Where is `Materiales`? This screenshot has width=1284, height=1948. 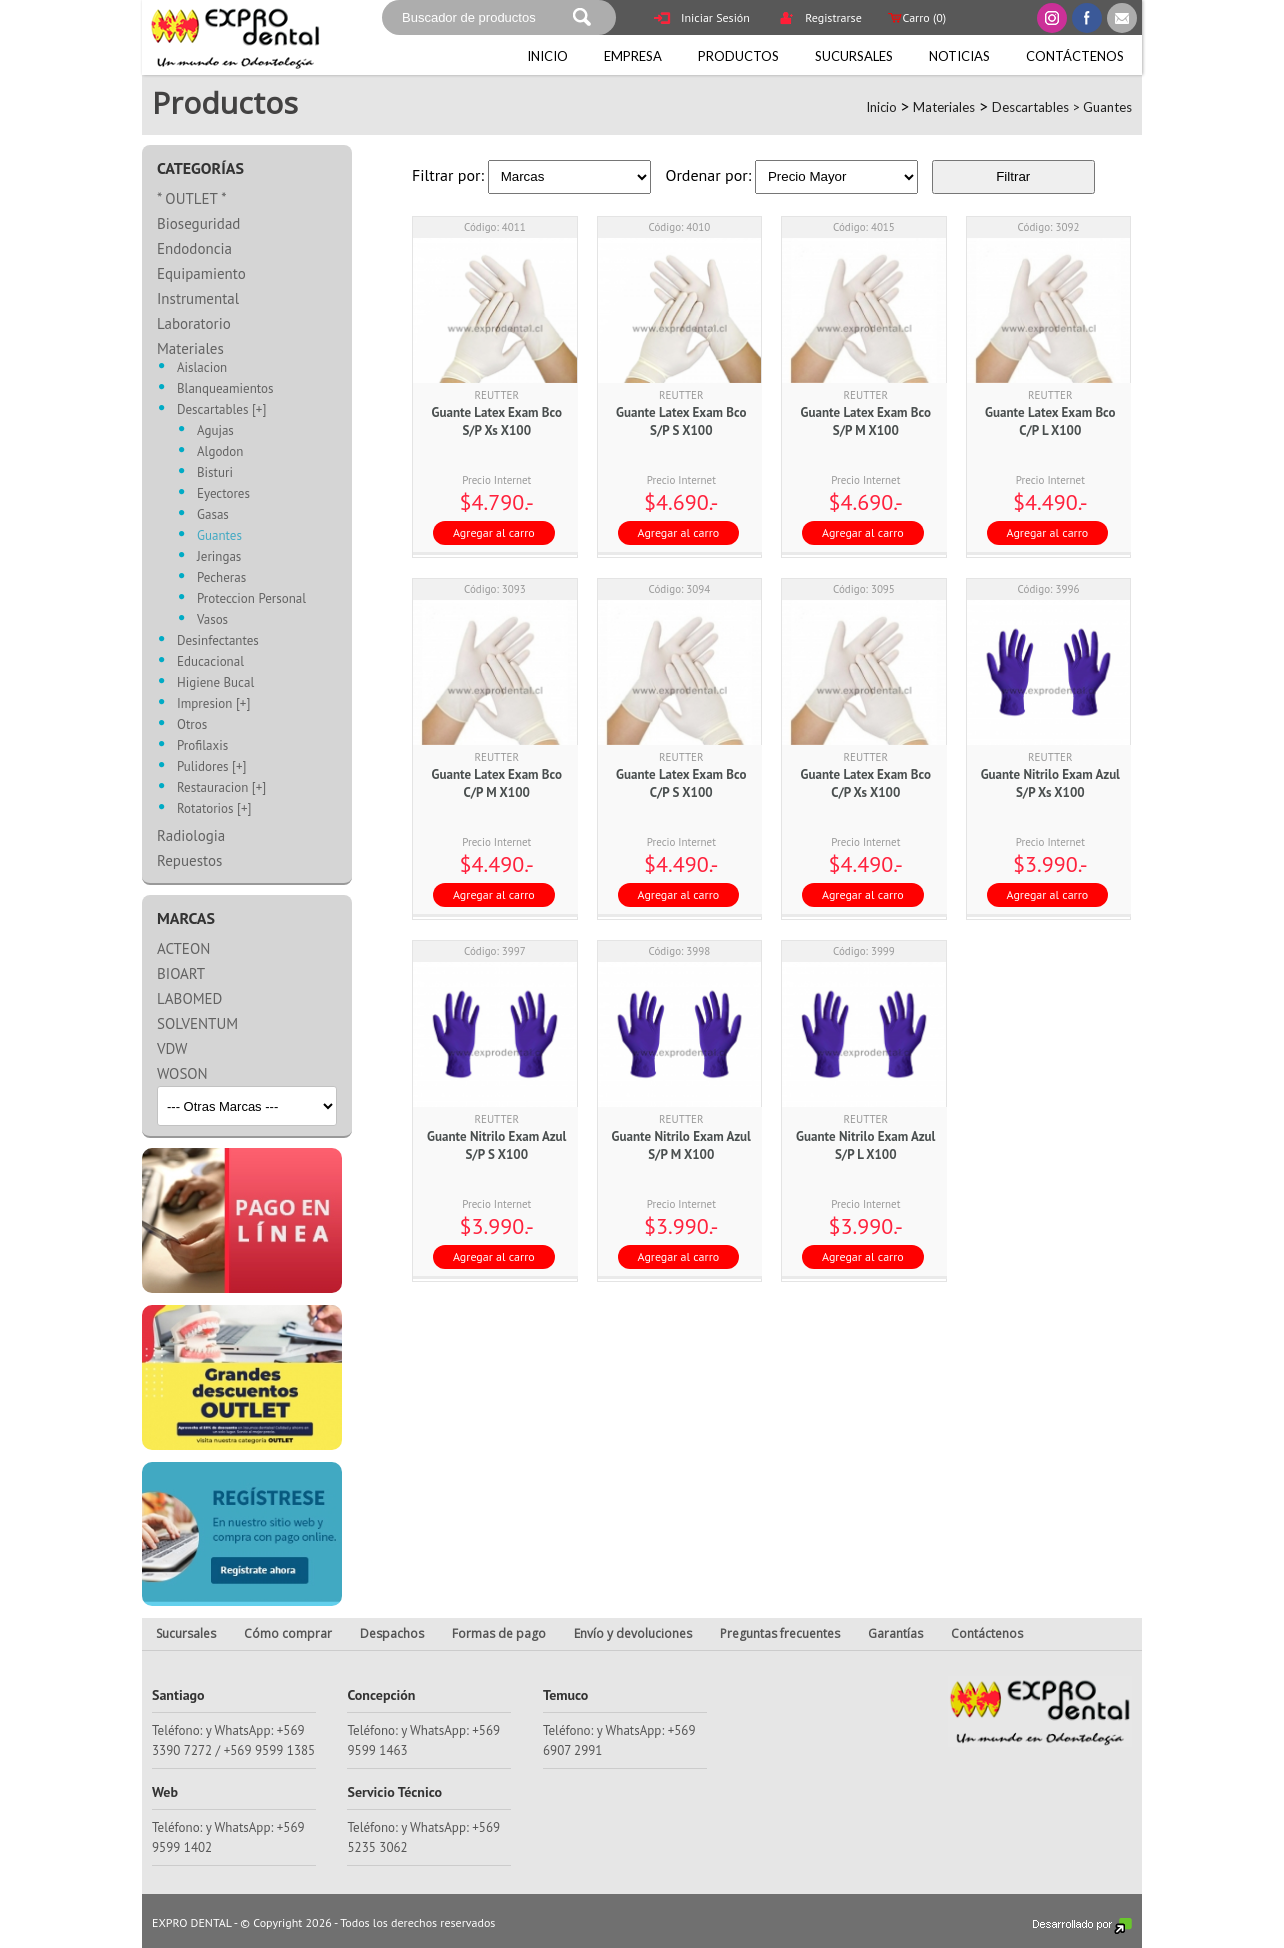 Materiales is located at coordinates (944, 107).